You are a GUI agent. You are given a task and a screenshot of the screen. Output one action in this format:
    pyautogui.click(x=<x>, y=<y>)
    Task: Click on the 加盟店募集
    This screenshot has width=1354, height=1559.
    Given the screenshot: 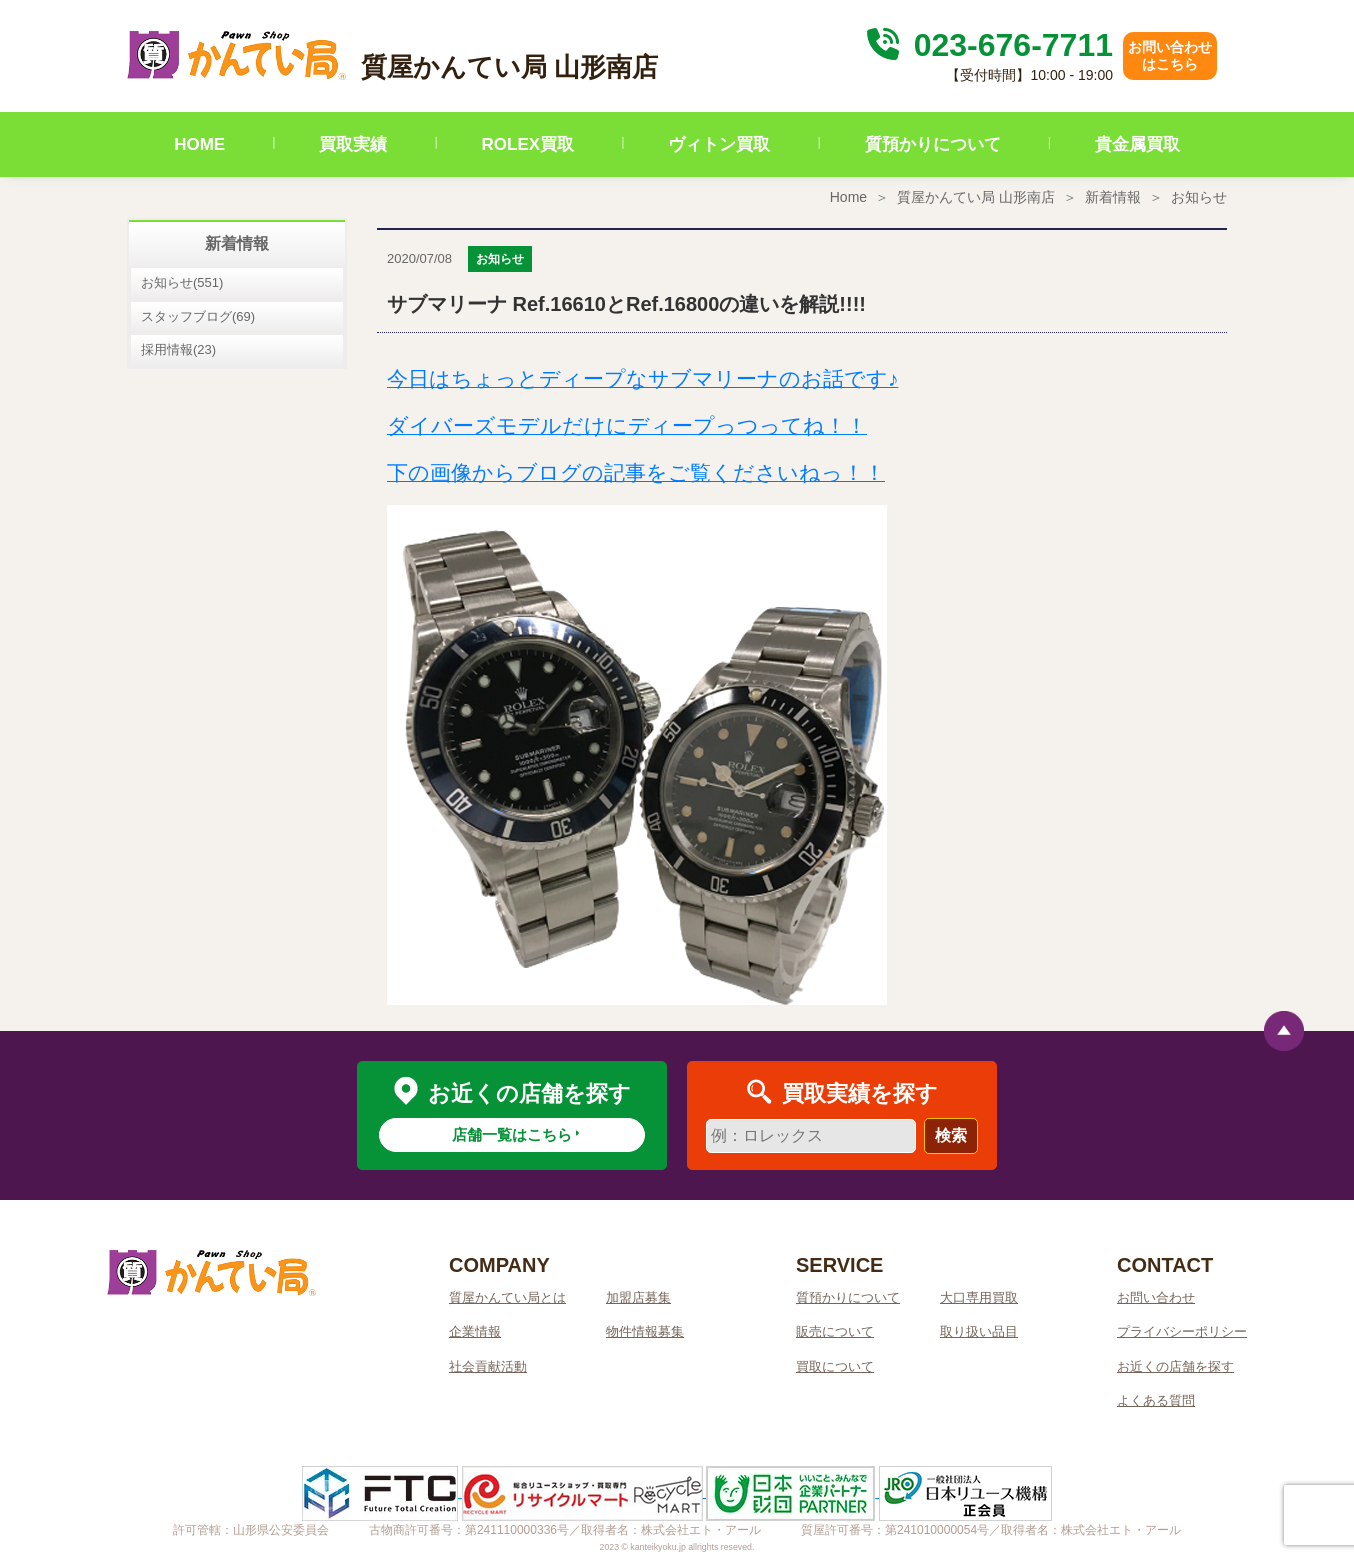 What is the action you would take?
    pyautogui.click(x=638, y=1297)
    